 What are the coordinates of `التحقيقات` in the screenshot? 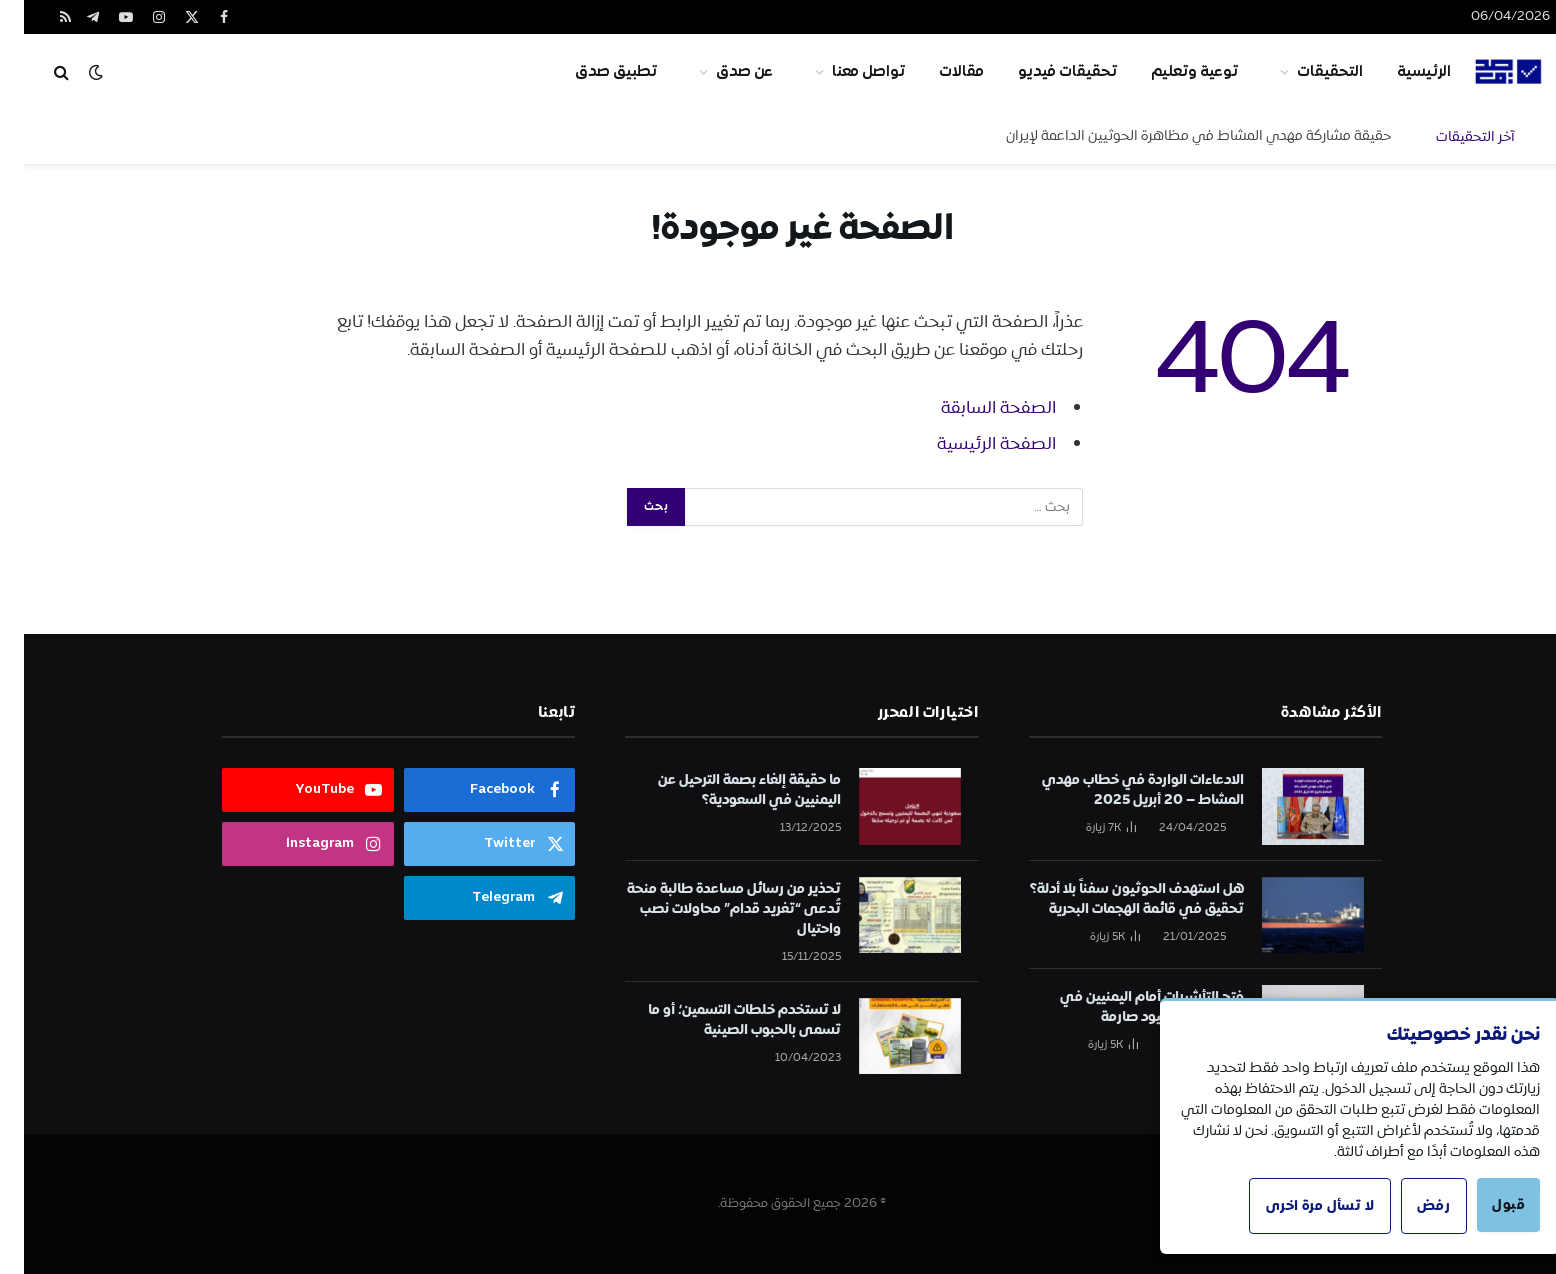 It's located at (1306, 72).